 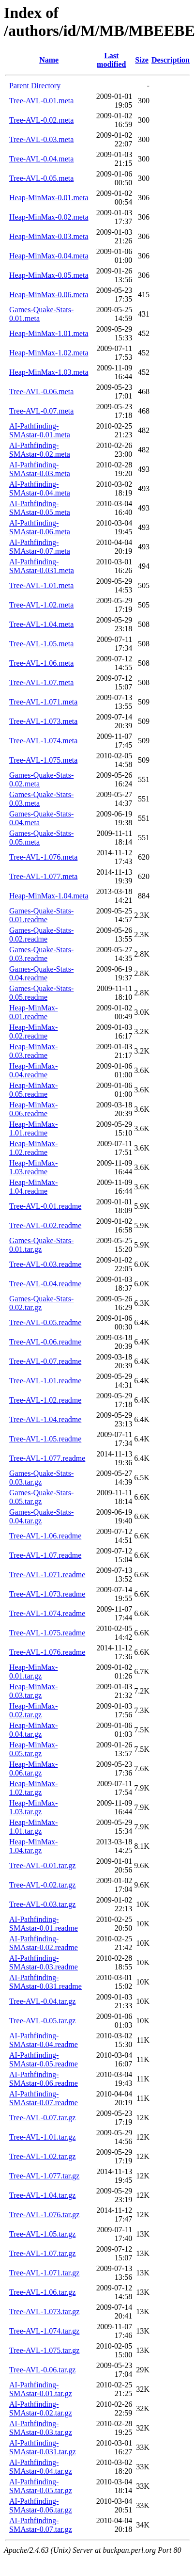 What do you see at coordinates (41, 1303) in the screenshot?
I see `Games-Quake-Stats-0.02.tar.gz` at bounding box center [41, 1303].